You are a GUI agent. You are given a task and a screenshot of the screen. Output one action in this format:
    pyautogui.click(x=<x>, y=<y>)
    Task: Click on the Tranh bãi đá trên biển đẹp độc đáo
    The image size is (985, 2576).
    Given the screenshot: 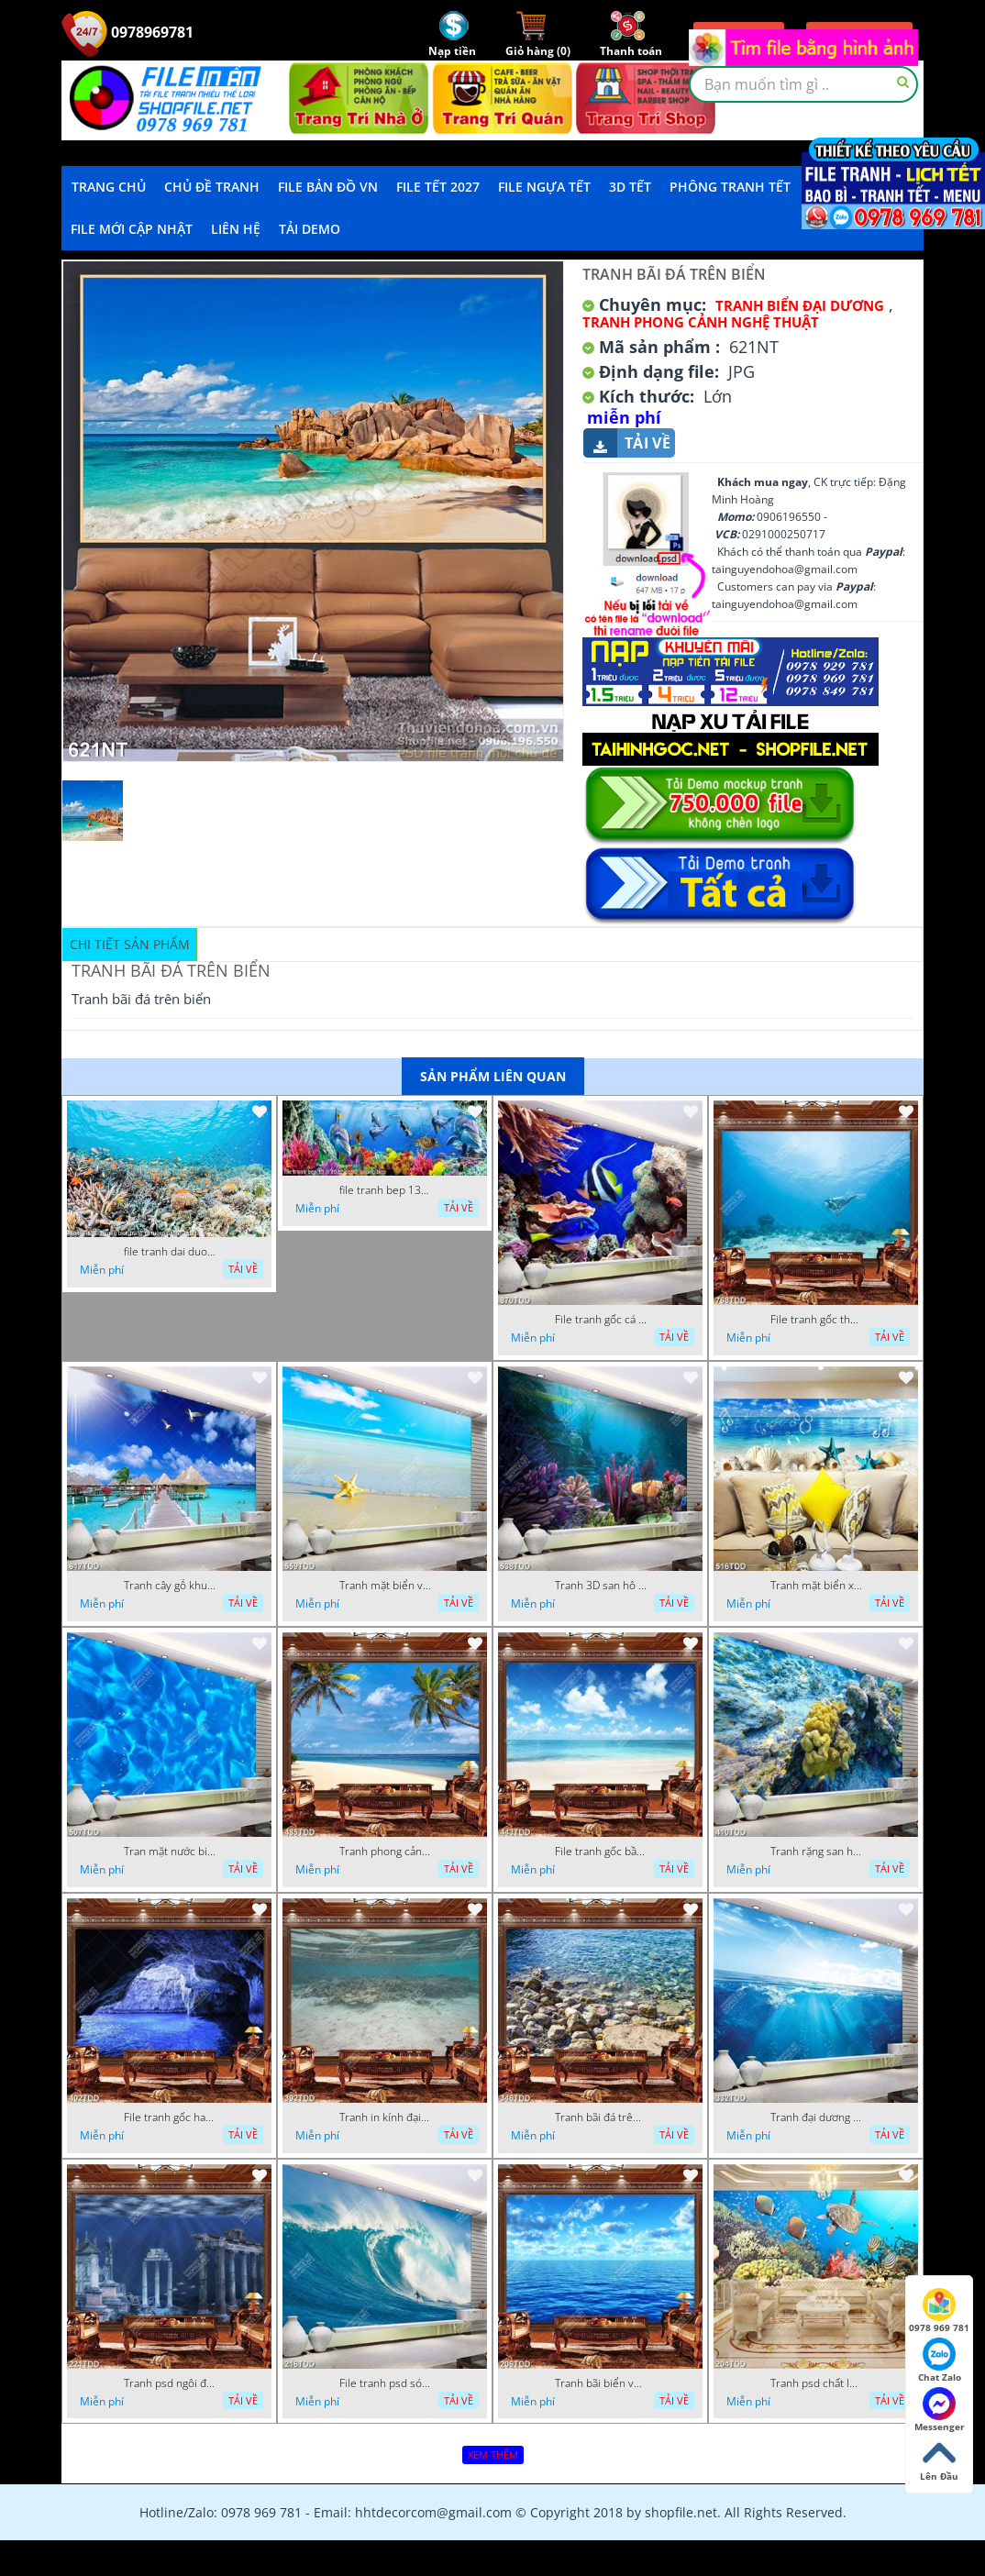 What is the action you would take?
    pyautogui.click(x=601, y=2117)
    